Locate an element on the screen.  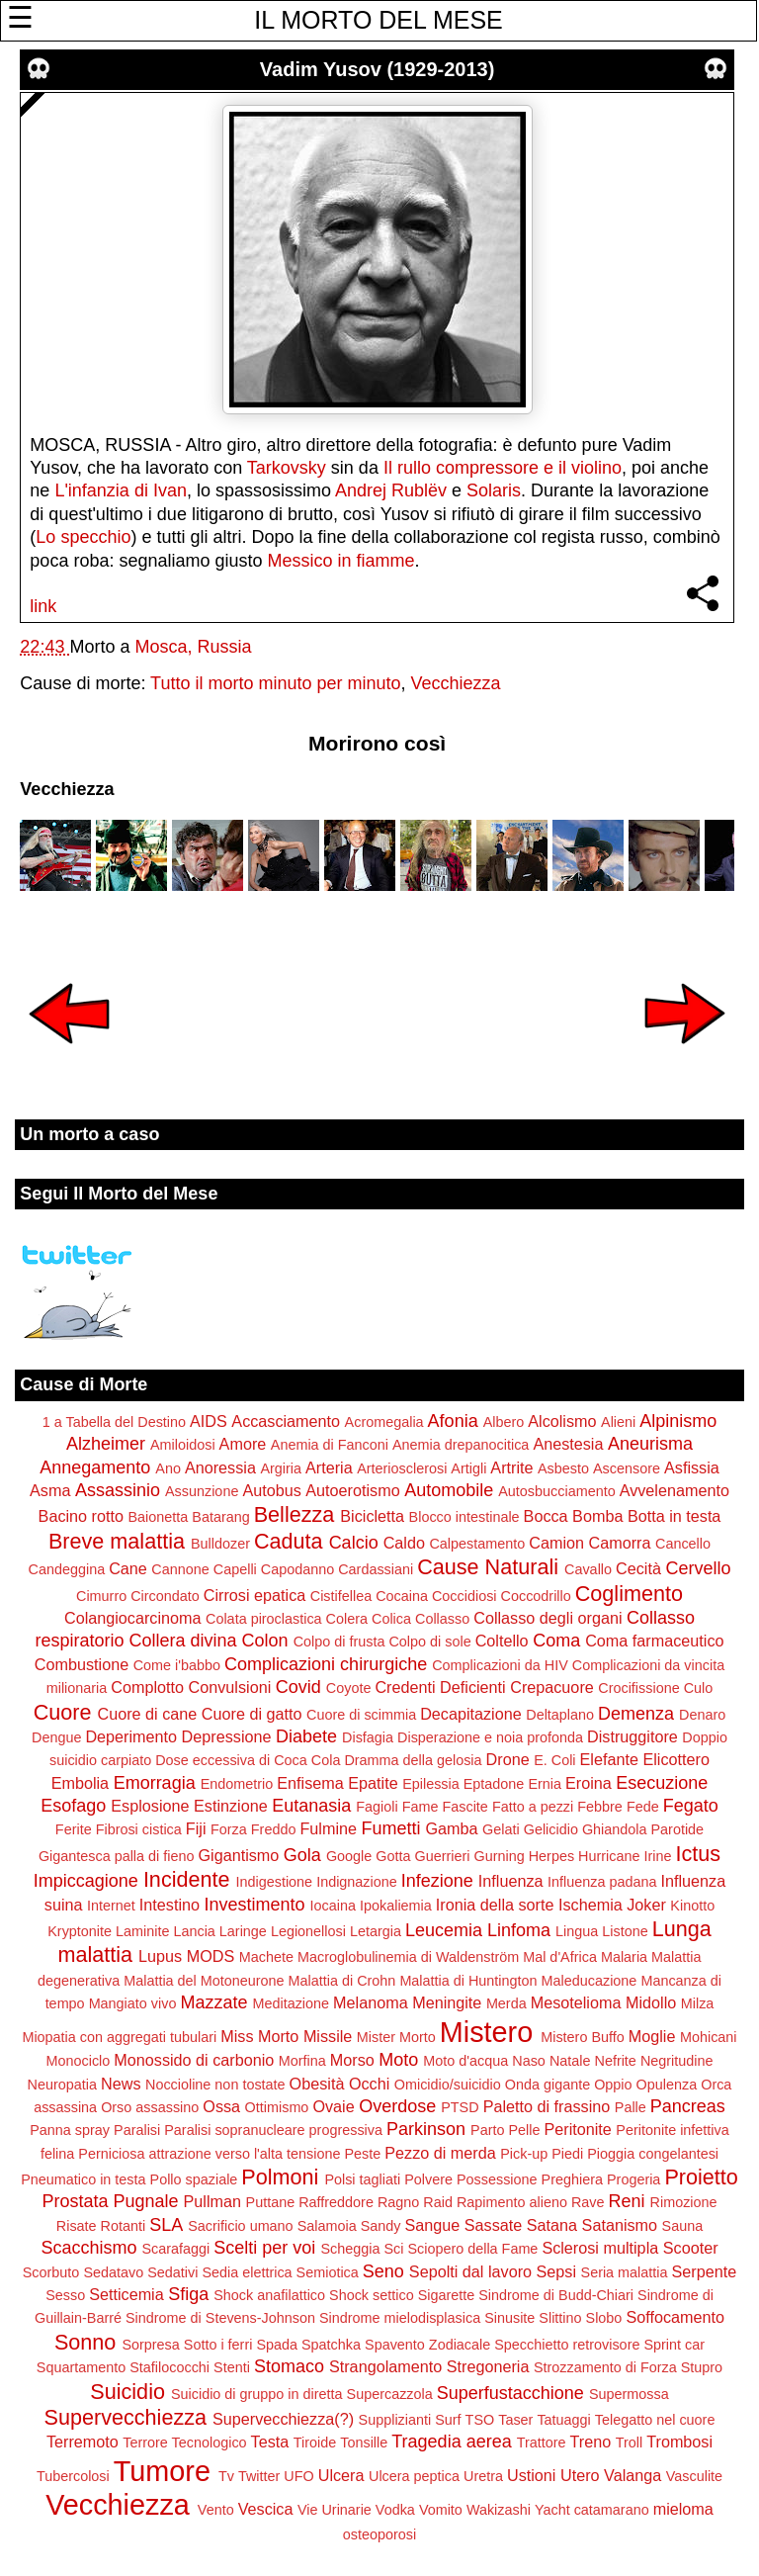
Assunzione is located at coordinates (201, 1491).